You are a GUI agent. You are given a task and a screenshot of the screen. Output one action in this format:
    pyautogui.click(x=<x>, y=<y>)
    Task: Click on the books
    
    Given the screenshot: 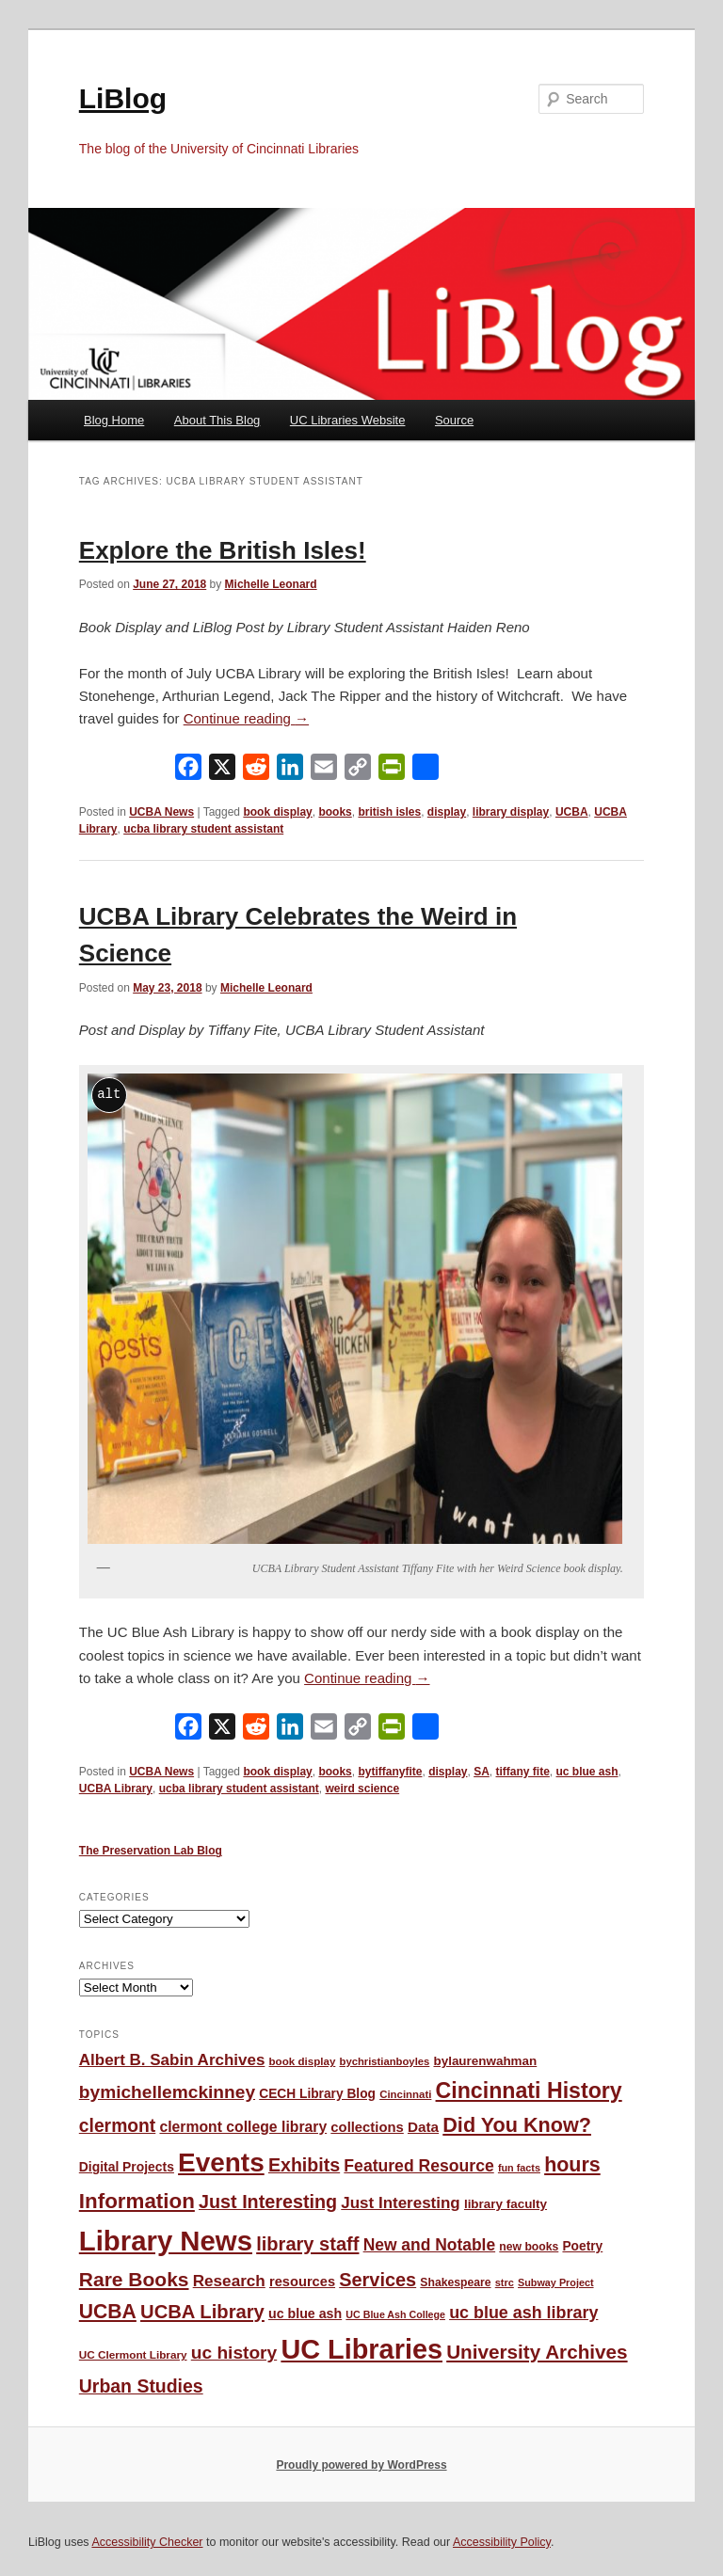 What is the action you would take?
    pyautogui.click(x=334, y=812)
    